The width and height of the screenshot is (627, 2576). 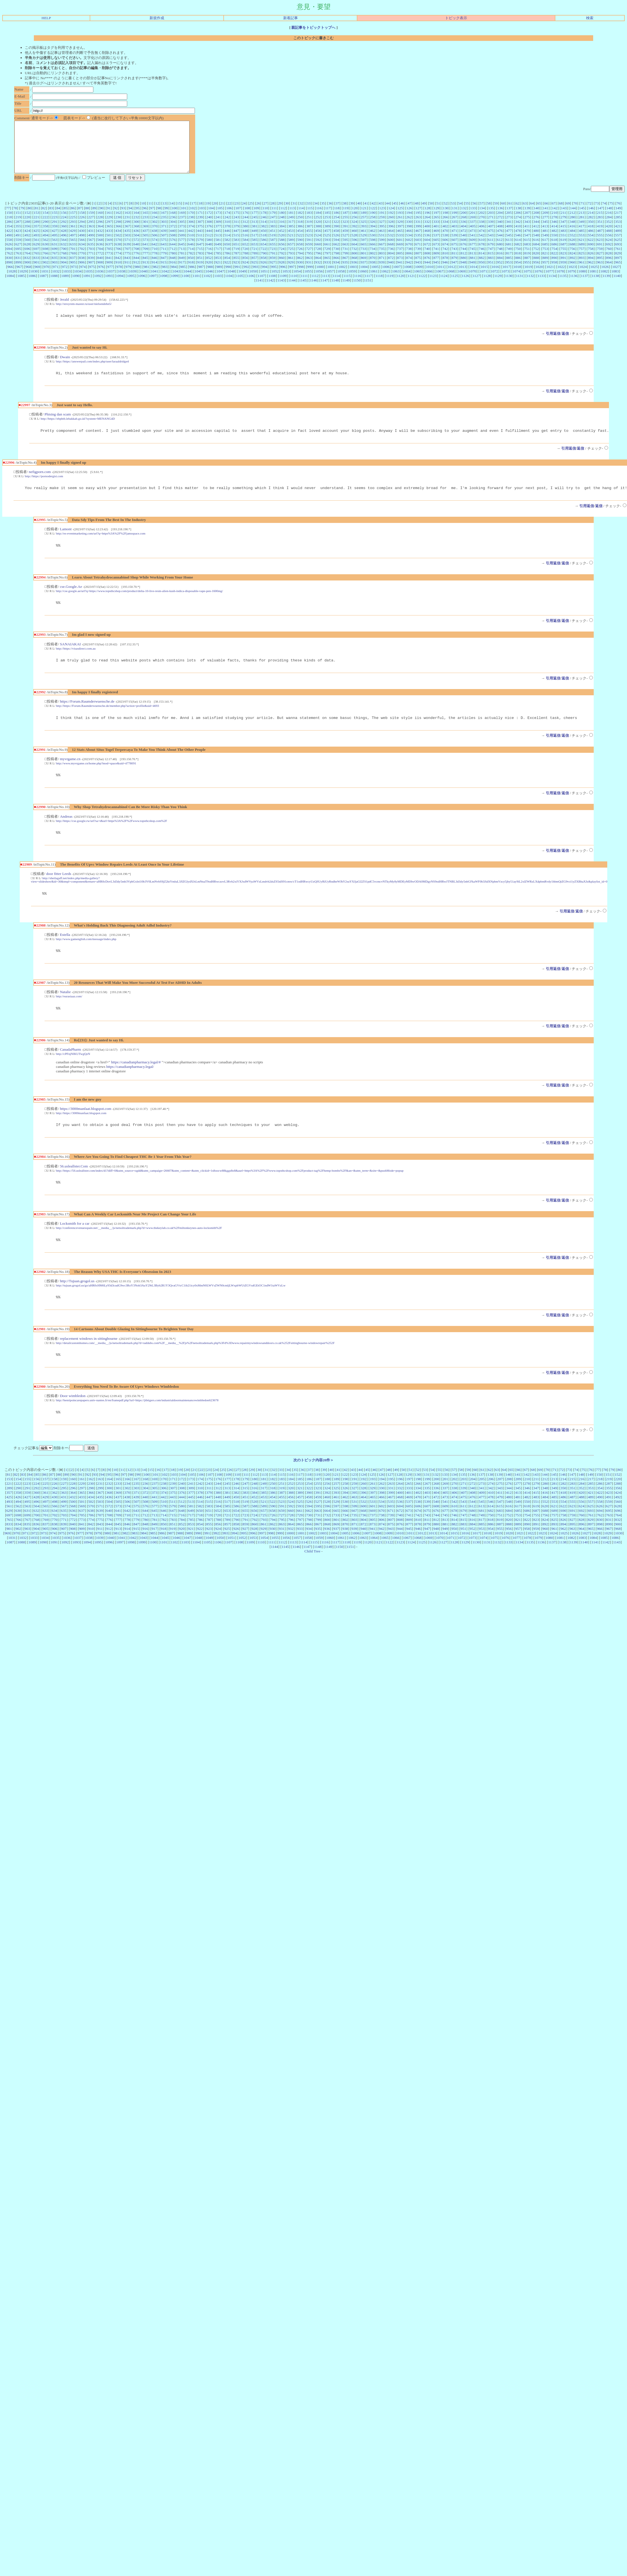 I want to click on 759, so click(x=599, y=259).